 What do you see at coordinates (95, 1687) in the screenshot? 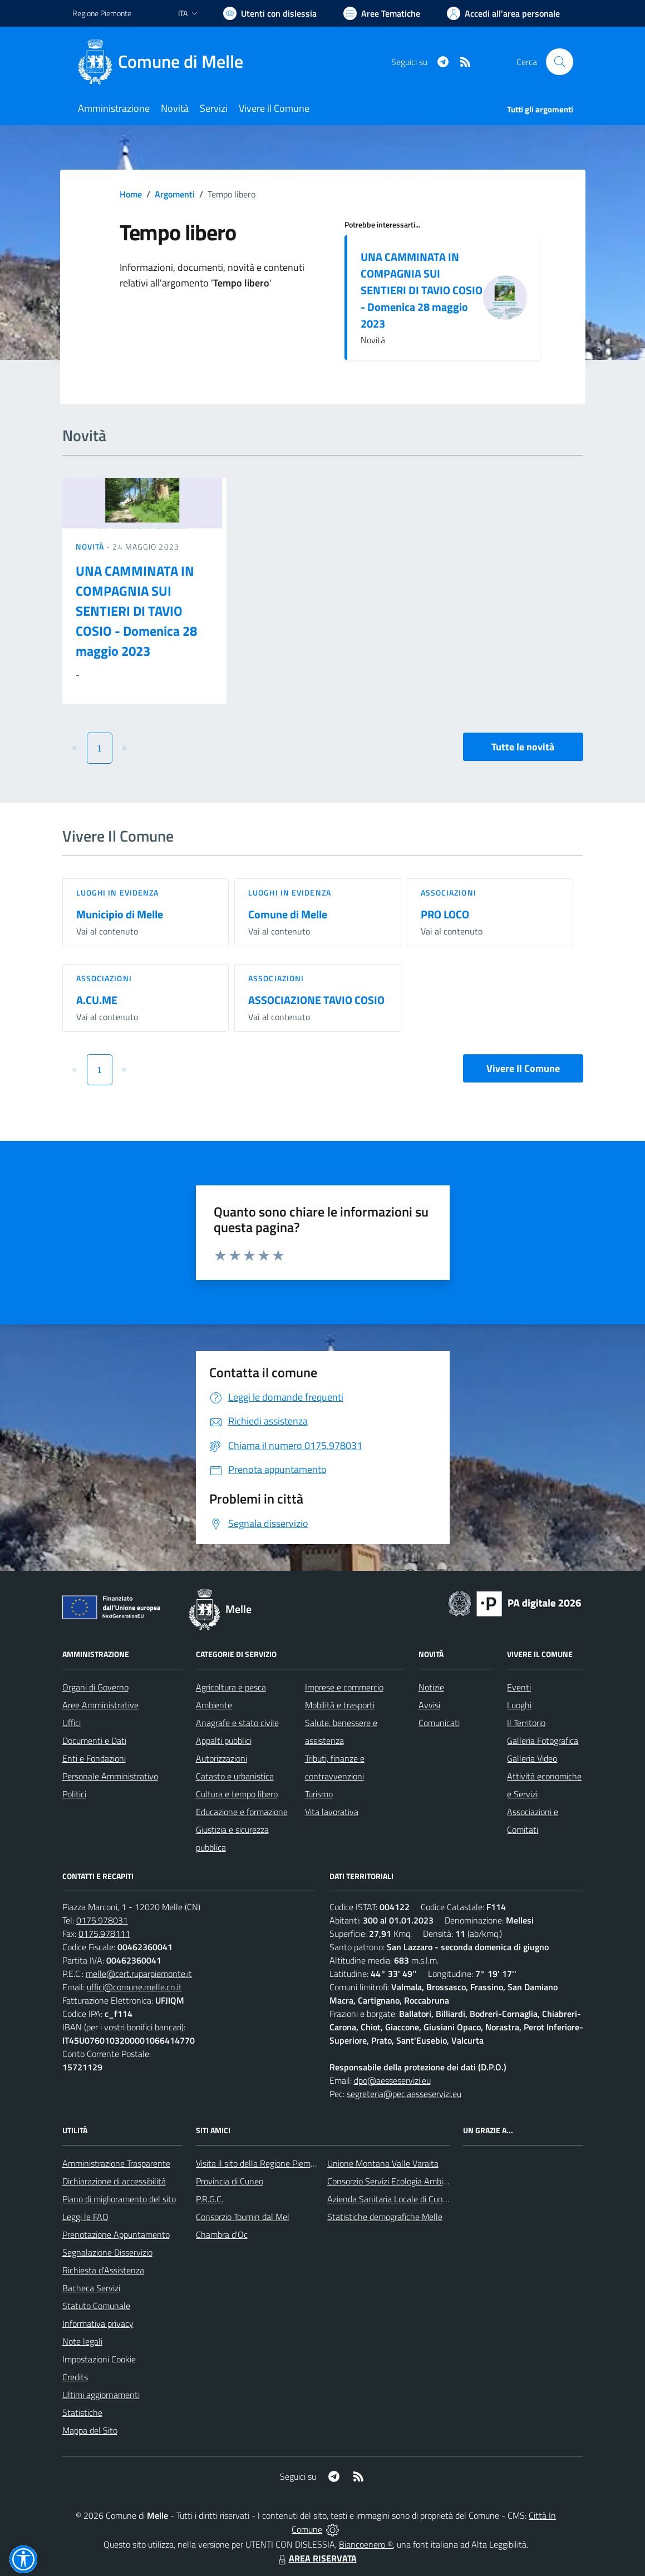
I see `Organi di Governo` at bounding box center [95, 1687].